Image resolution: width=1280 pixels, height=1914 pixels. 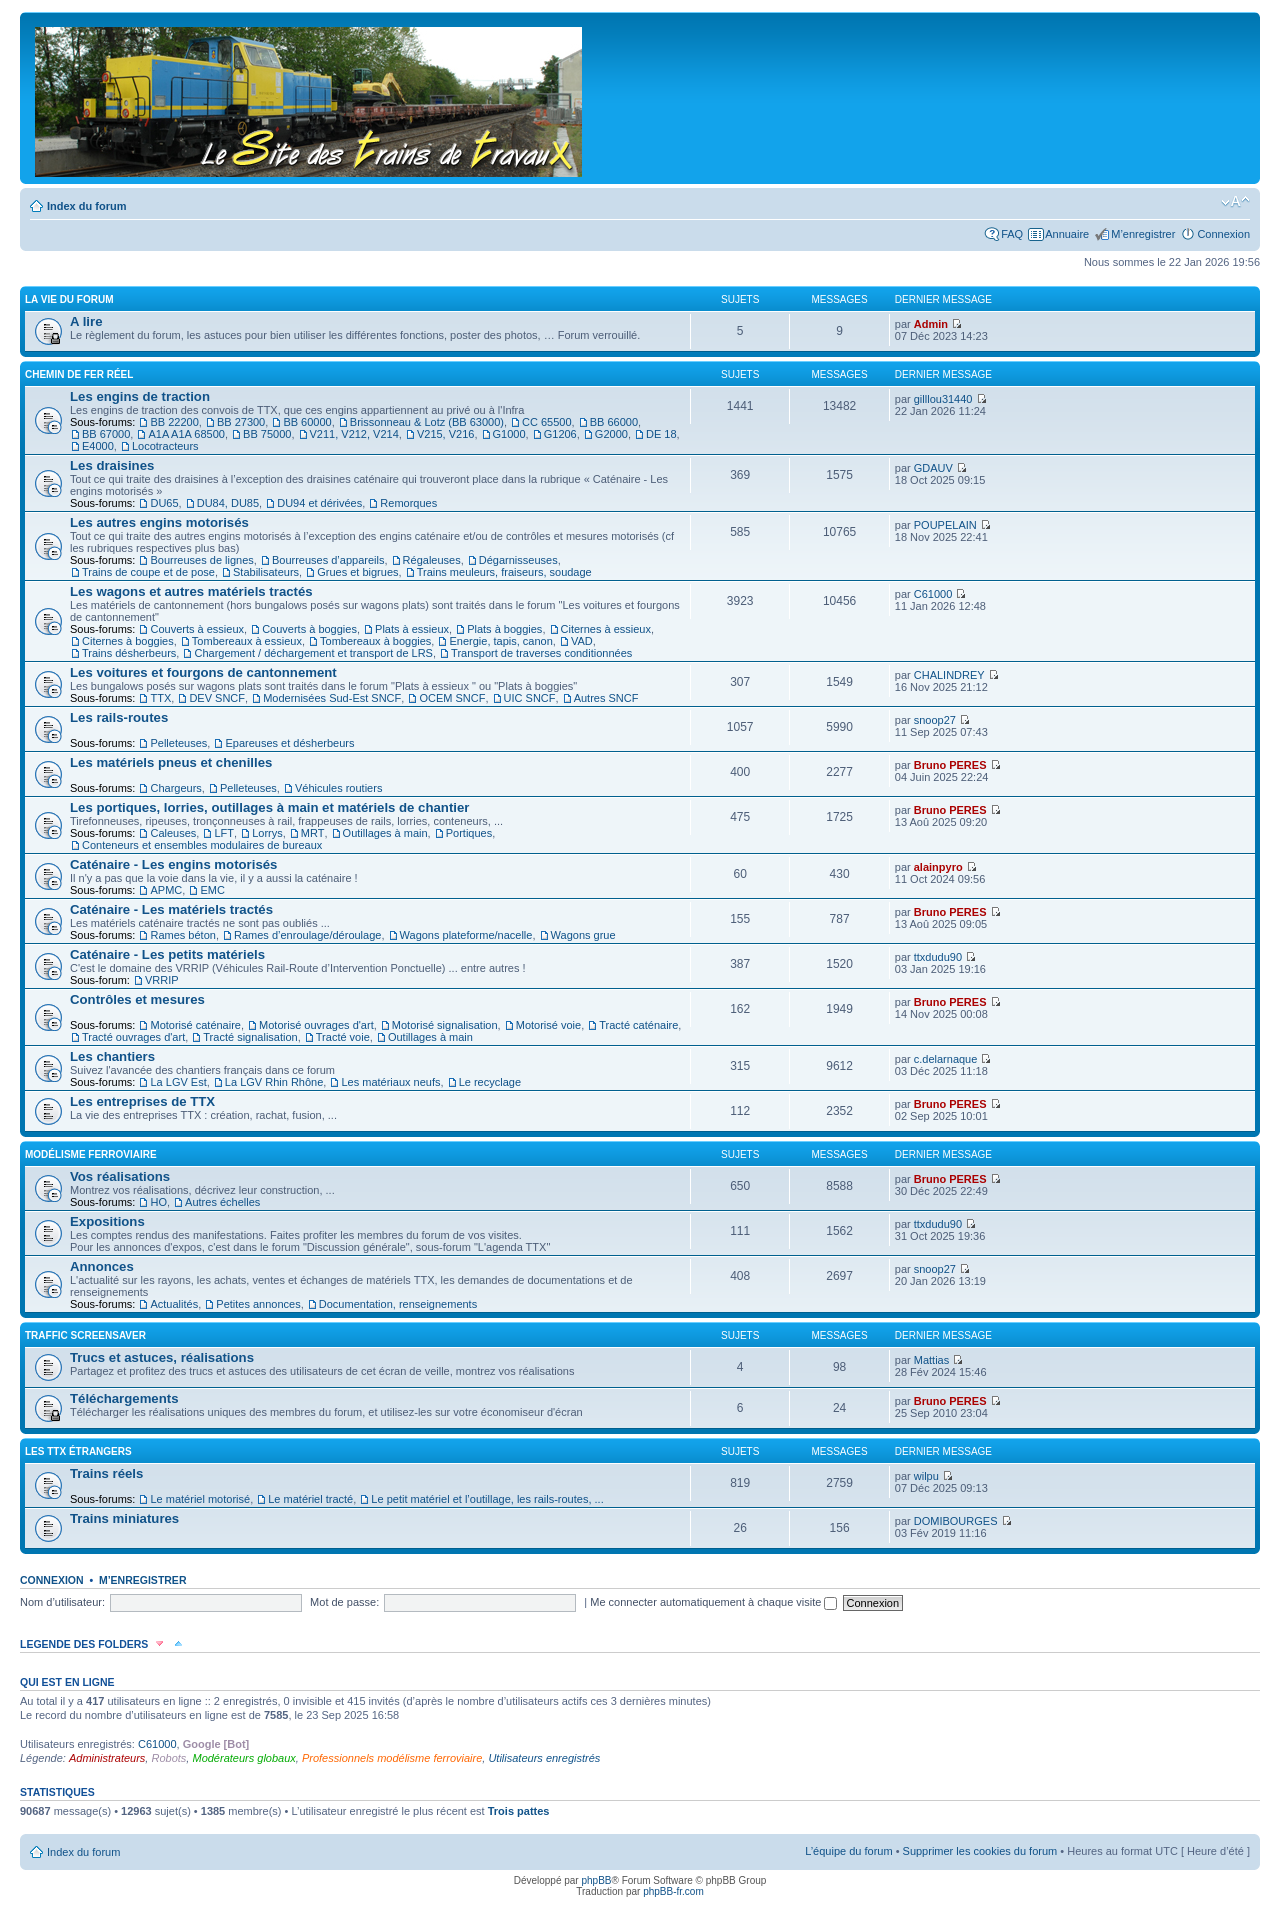 What do you see at coordinates (148, 572) in the screenshot?
I see `Trains de coupe et de pose` at bounding box center [148, 572].